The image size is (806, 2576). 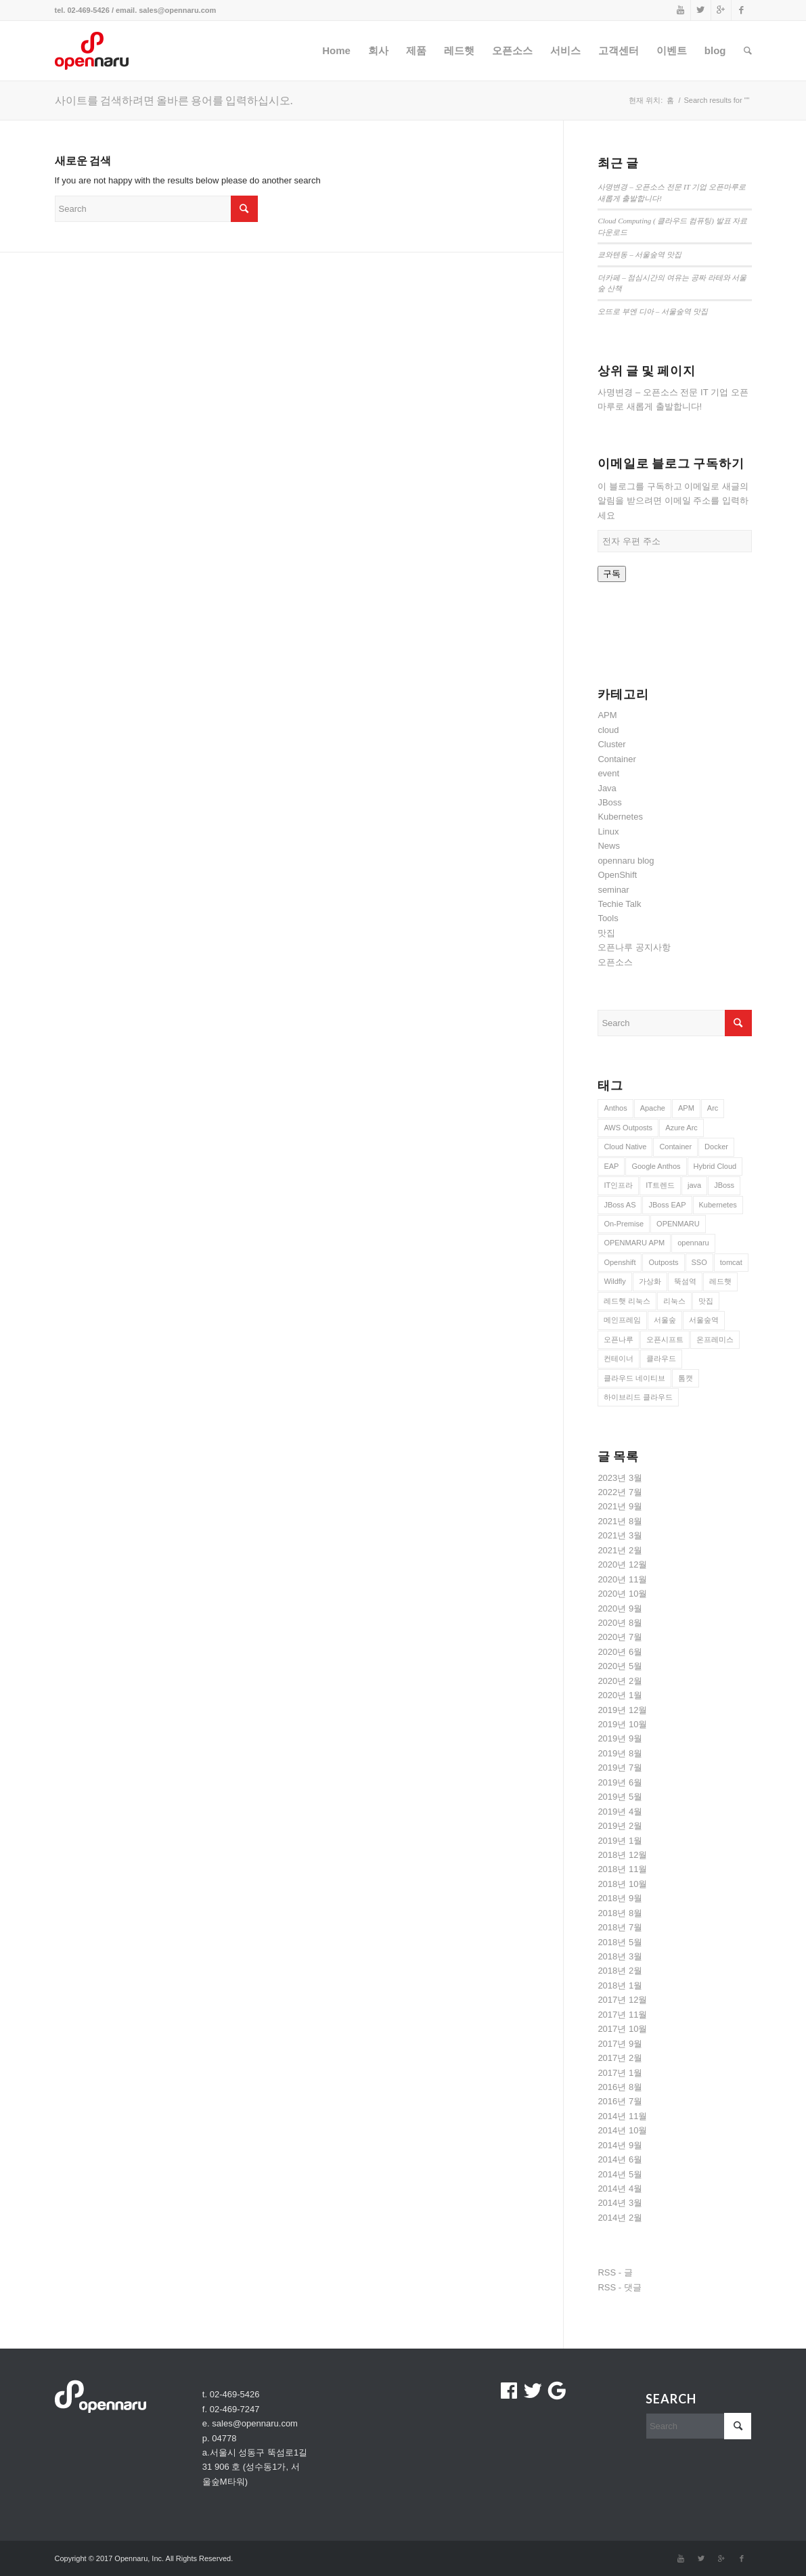 What do you see at coordinates (620, 2188) in the screenshot?
I see `2014년 4월` at bounding box center [620, 2188].